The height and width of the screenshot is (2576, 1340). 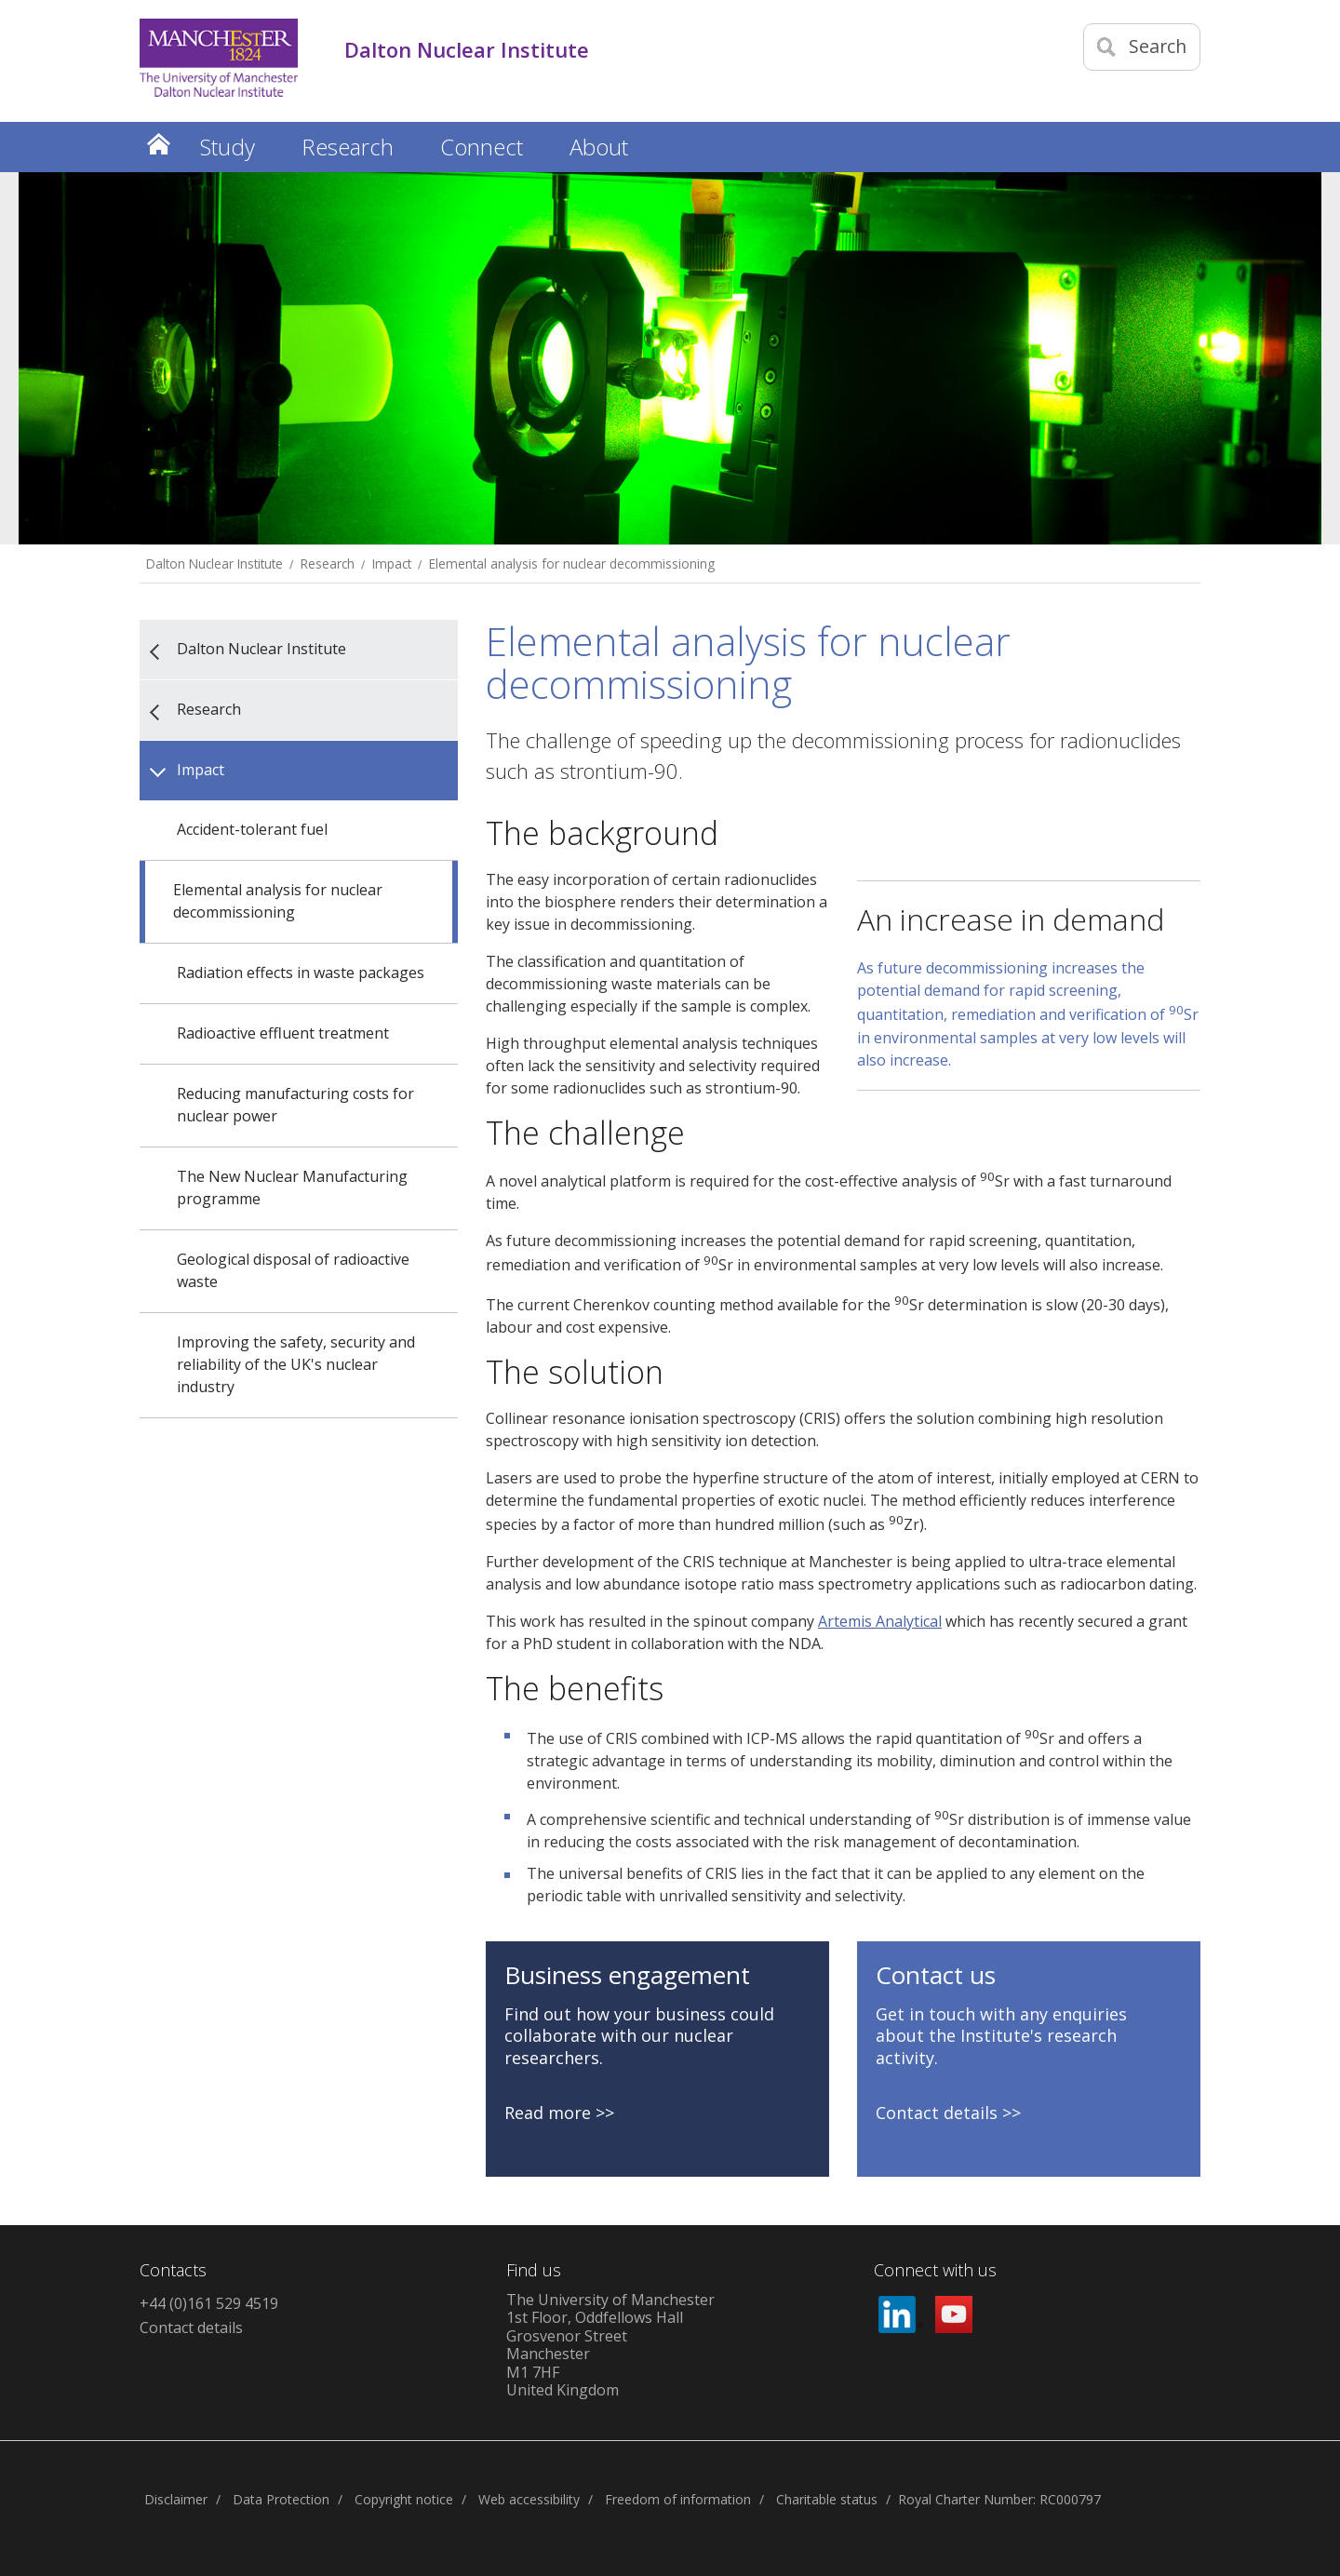 What do you see at coordinates (391, 563) in the screenshot?
I see `Impact` at bounding box center [391, 563].